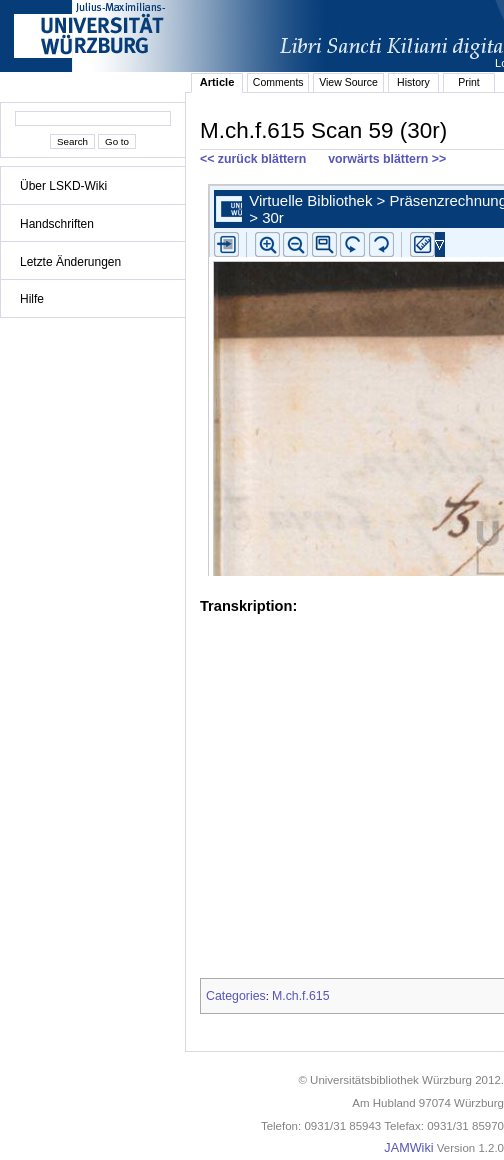 The width and height of the screenshot is (504, 1160). I want to click on Article, so click(217, 82).